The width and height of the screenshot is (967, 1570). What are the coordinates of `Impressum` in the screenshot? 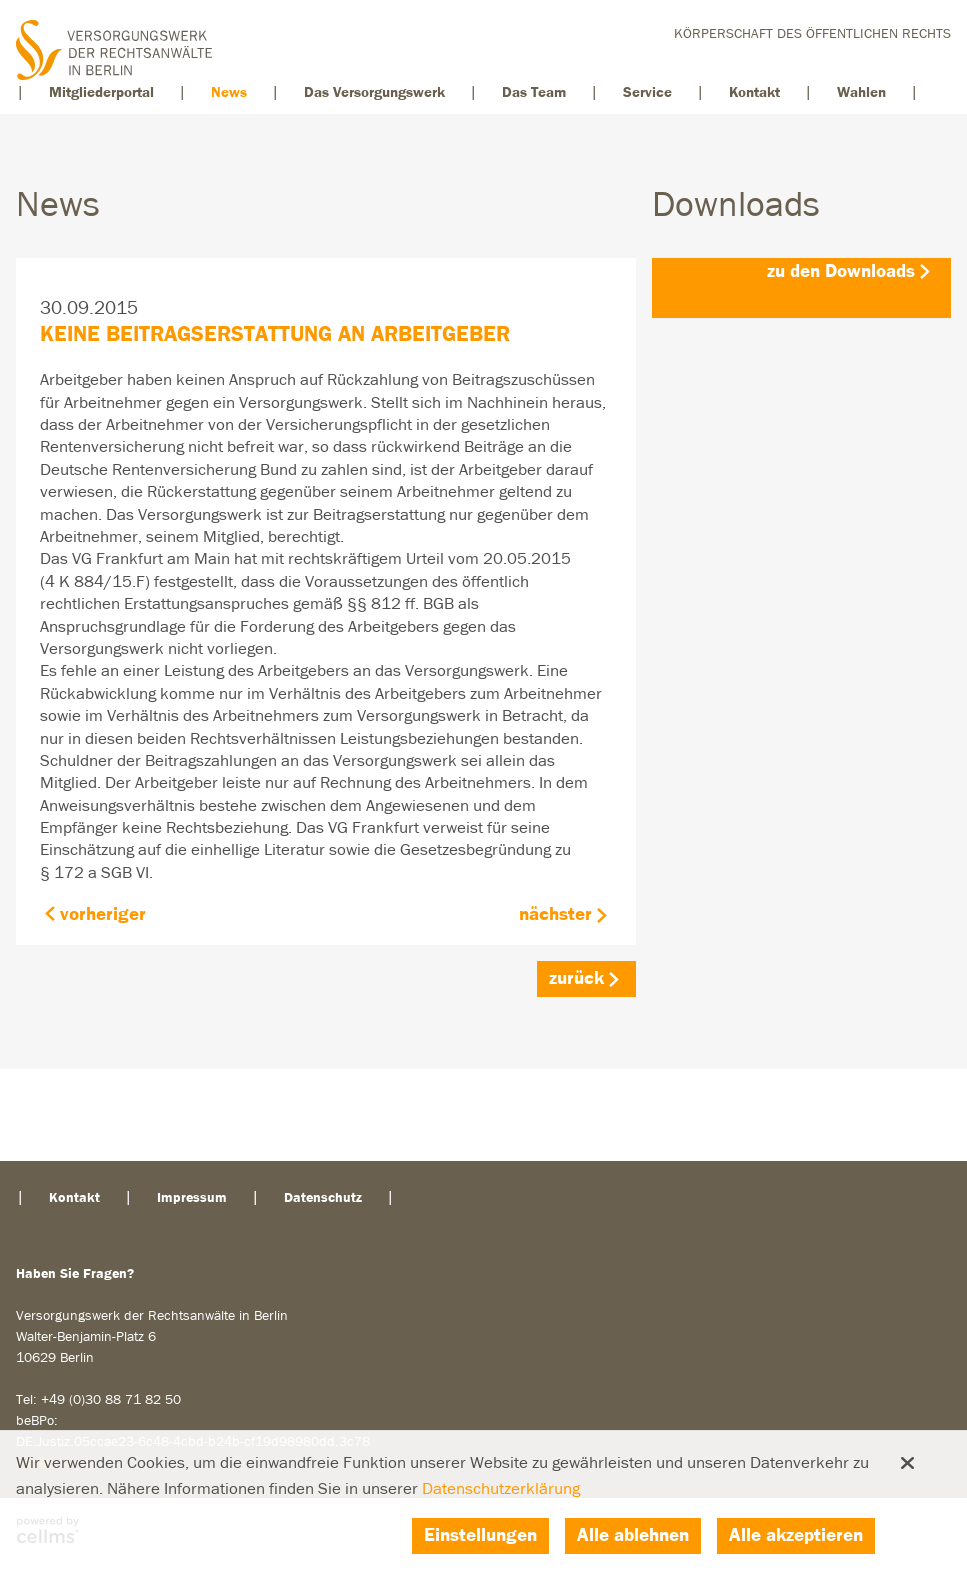 It's located at (192, 1198).